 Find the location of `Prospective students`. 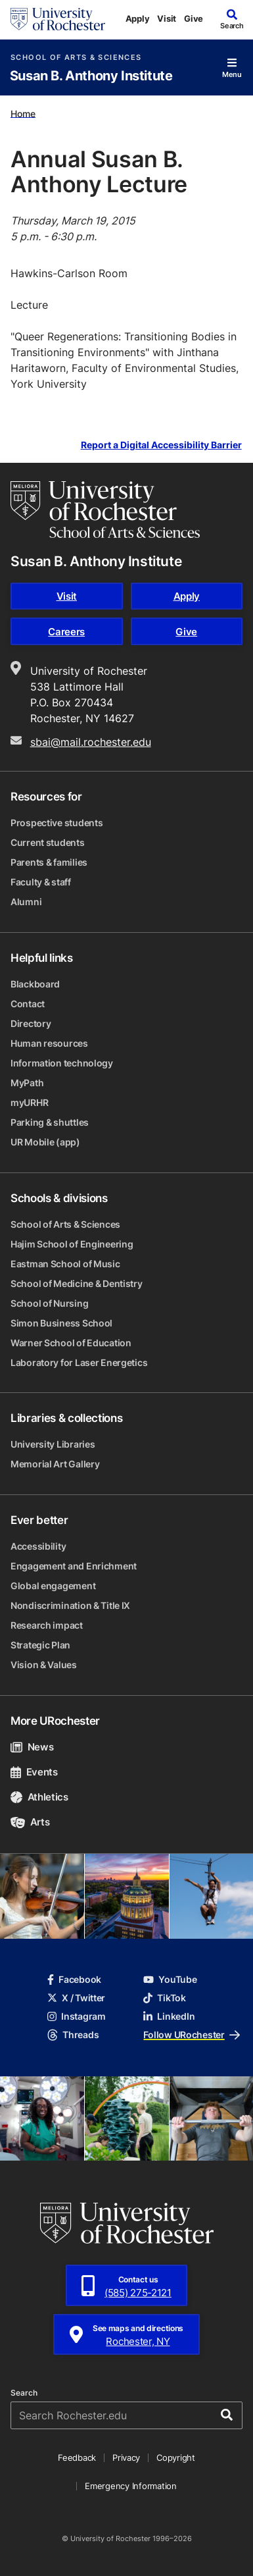

Prospective students is located at coordinates (57, 822).